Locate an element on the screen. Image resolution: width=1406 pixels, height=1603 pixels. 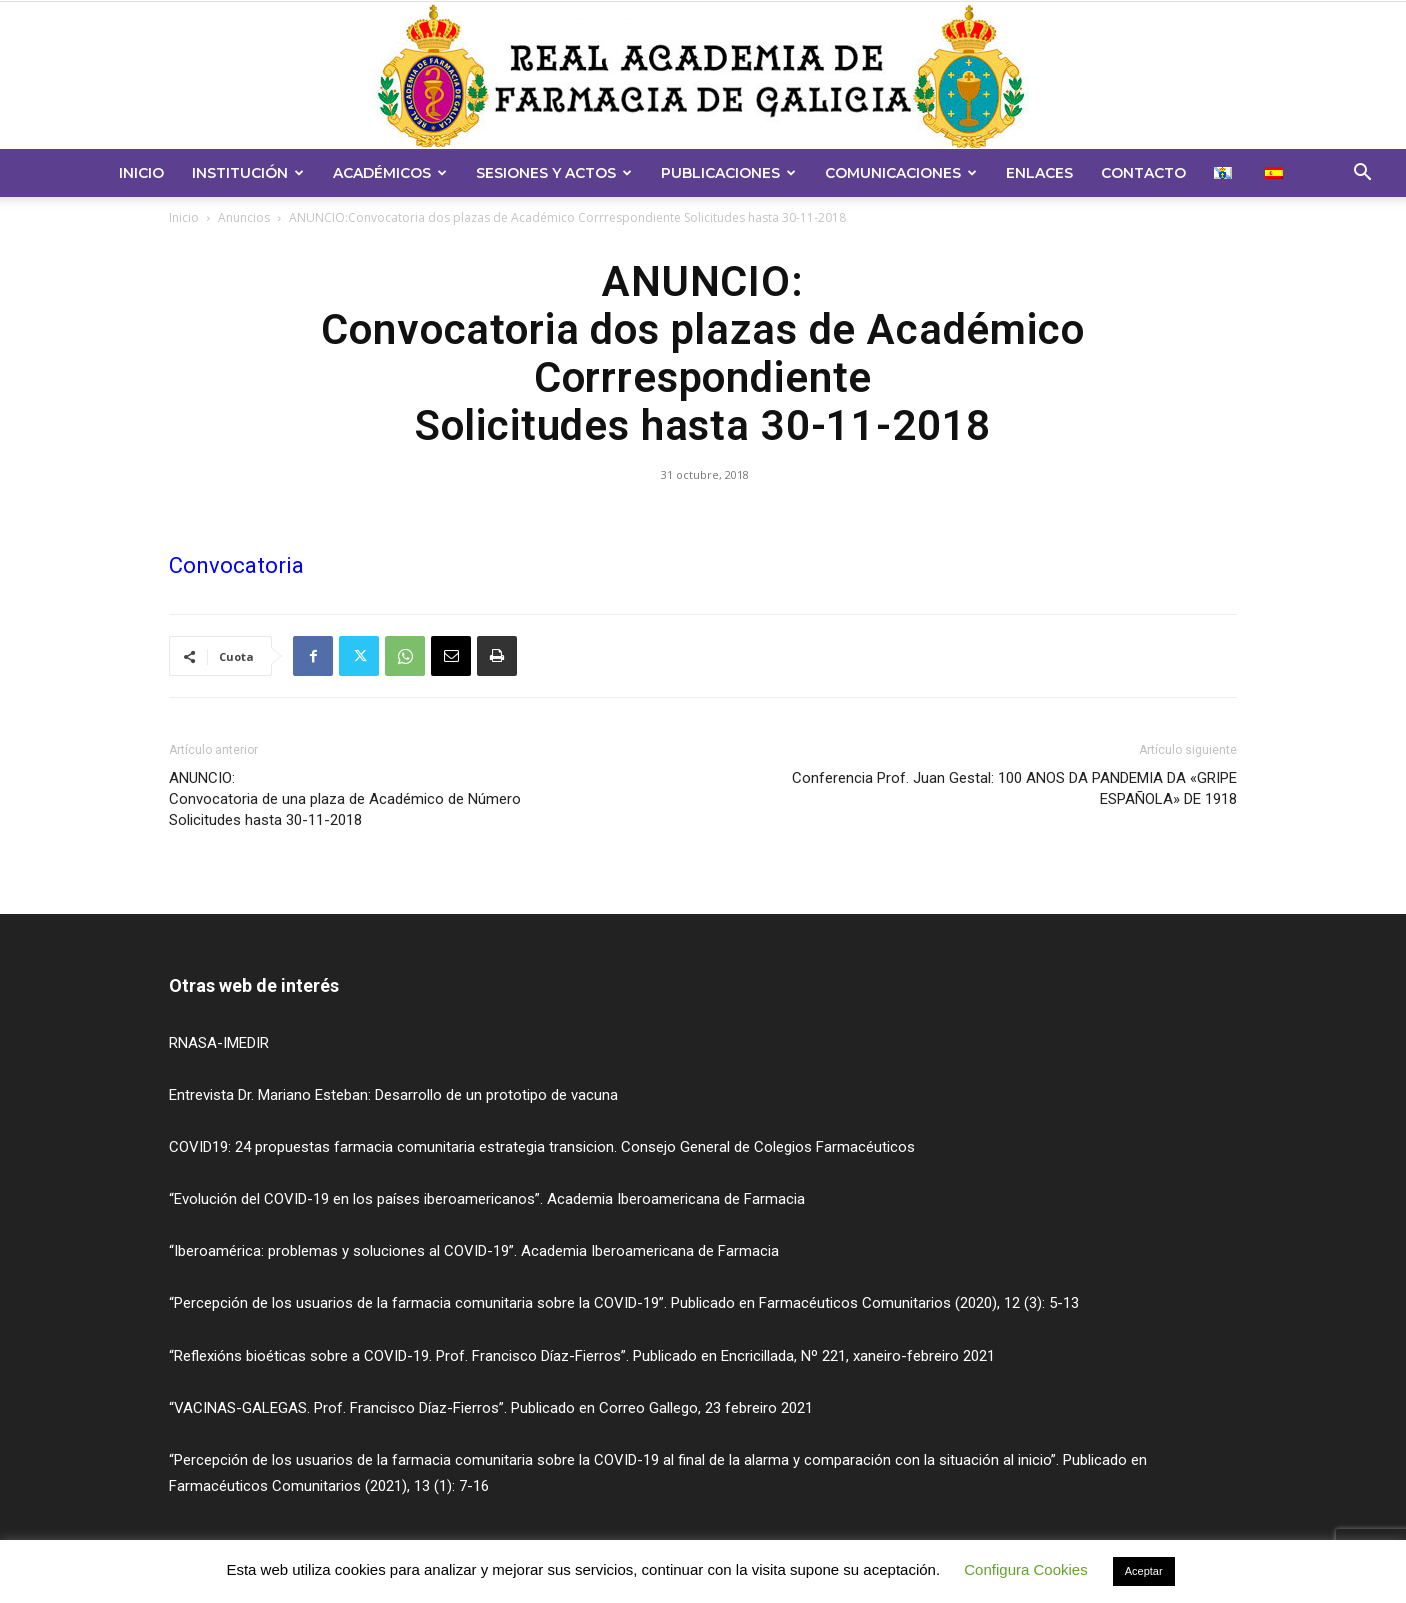
“Evolución del COVID-19 en los países iberoamericanos”. Academia Iberoamericana de Farmacia is located at coordinates (487, 1199).